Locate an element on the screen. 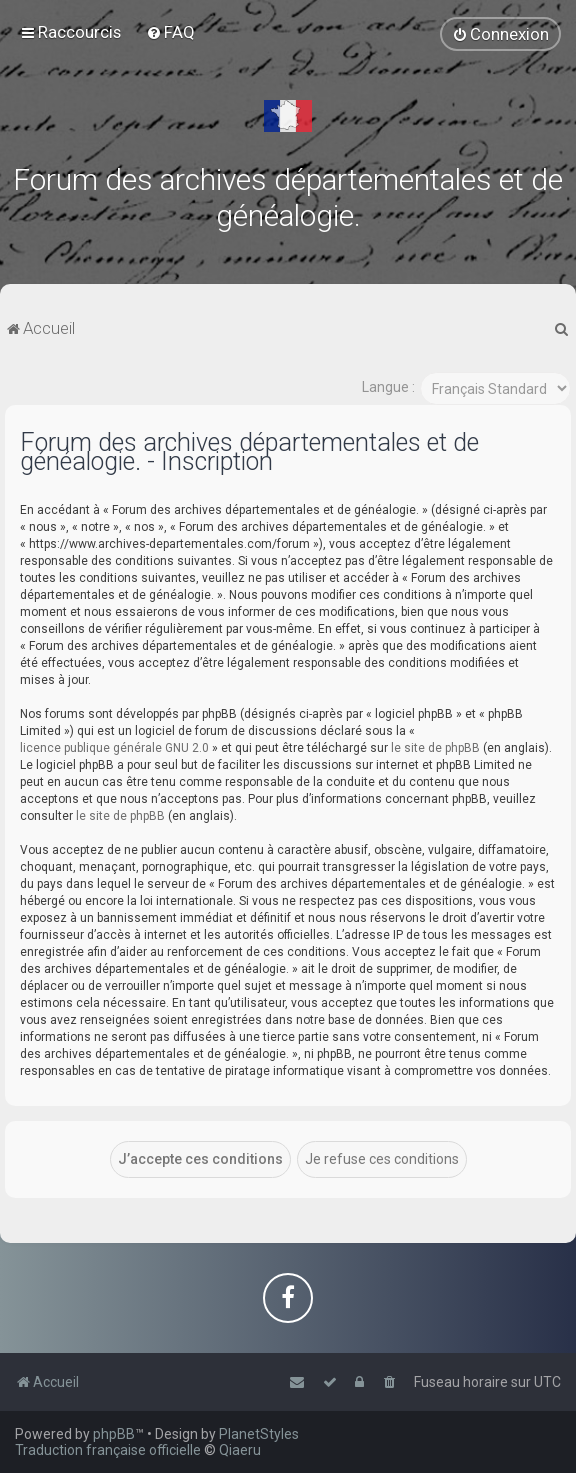 Image resolution: width=576 pixels, height=1473 pixels. Traduction française officielle is located at coordinates (108, 1450).